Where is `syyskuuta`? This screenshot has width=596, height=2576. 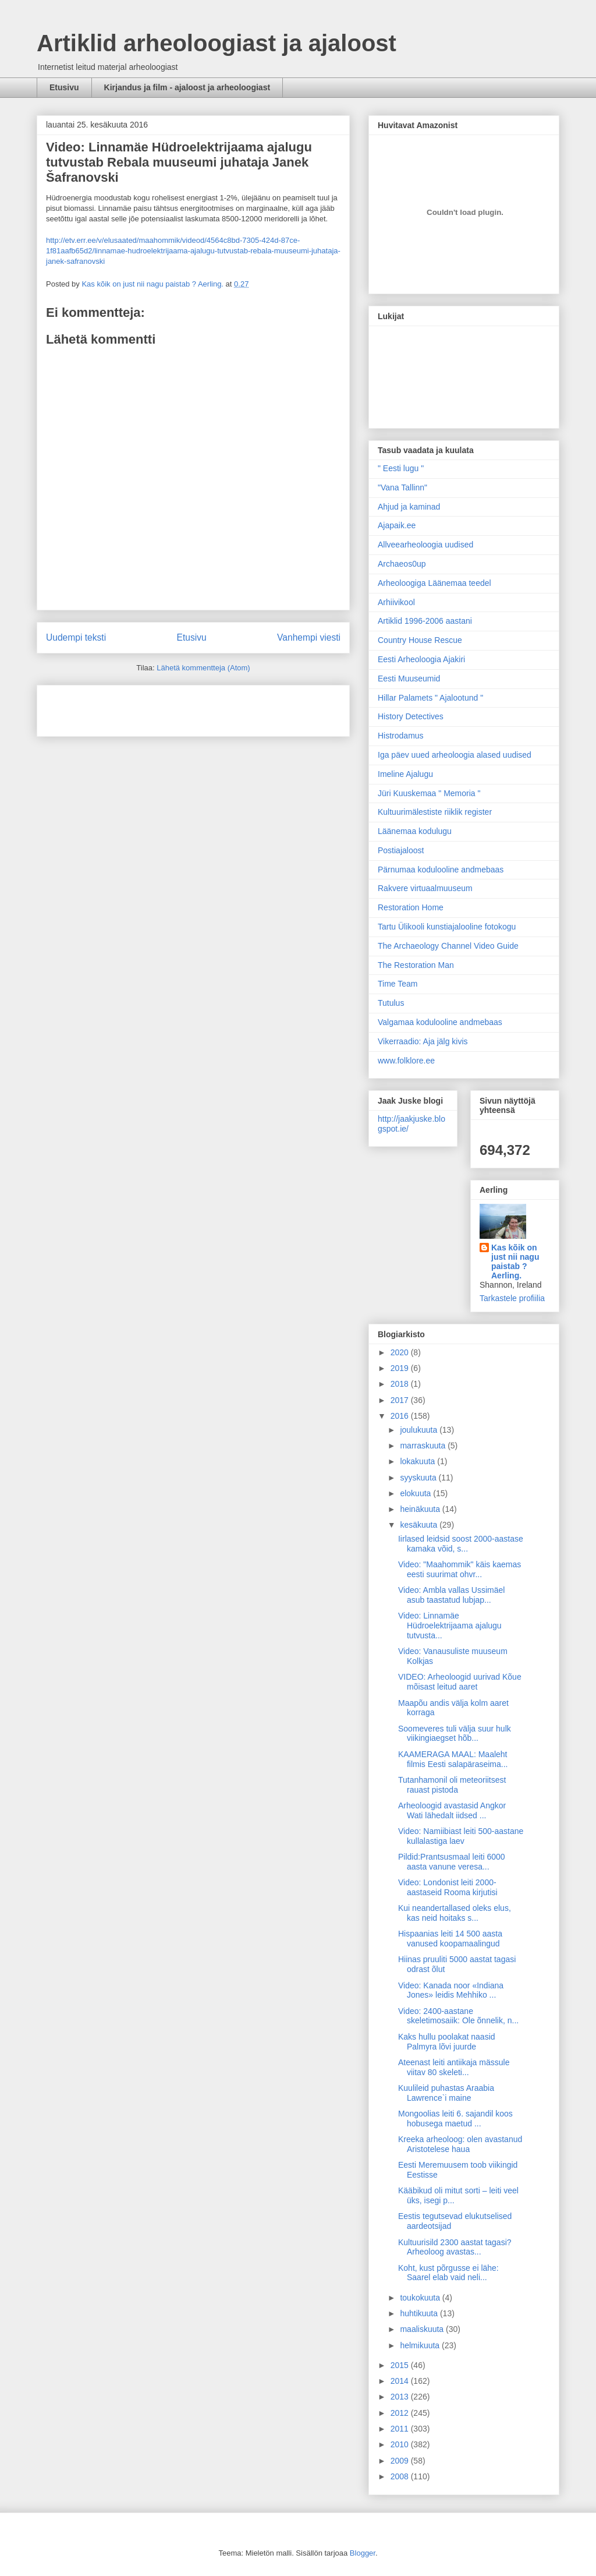
syyskuuta is located at coordinates (419, 1477).